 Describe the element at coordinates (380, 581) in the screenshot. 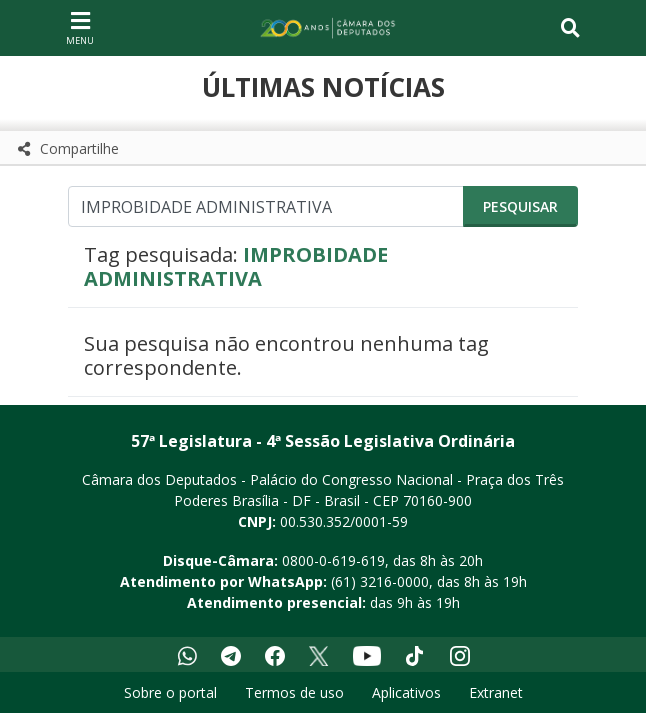

I see `(61) 3216-0000` at that location.